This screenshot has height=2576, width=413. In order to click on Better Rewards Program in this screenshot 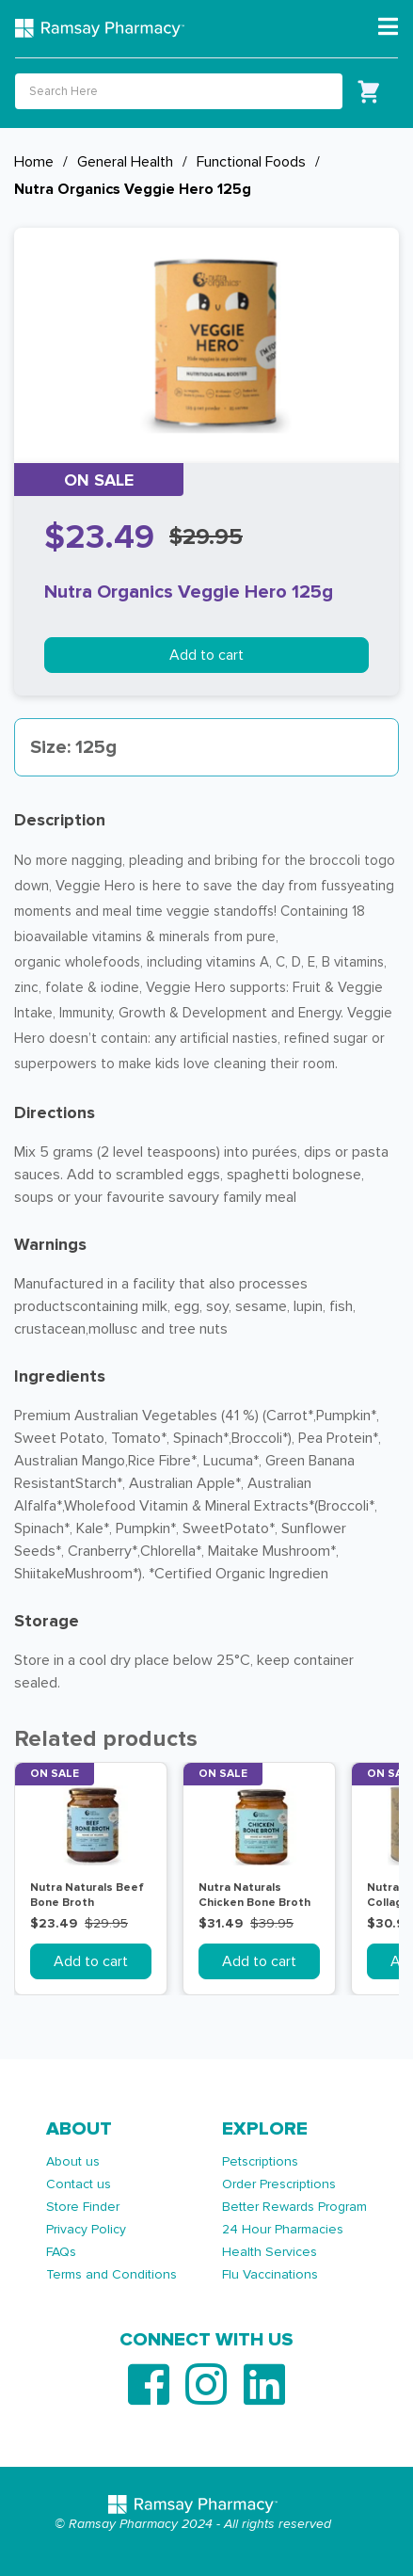, I will do `click(294, 2207)`.